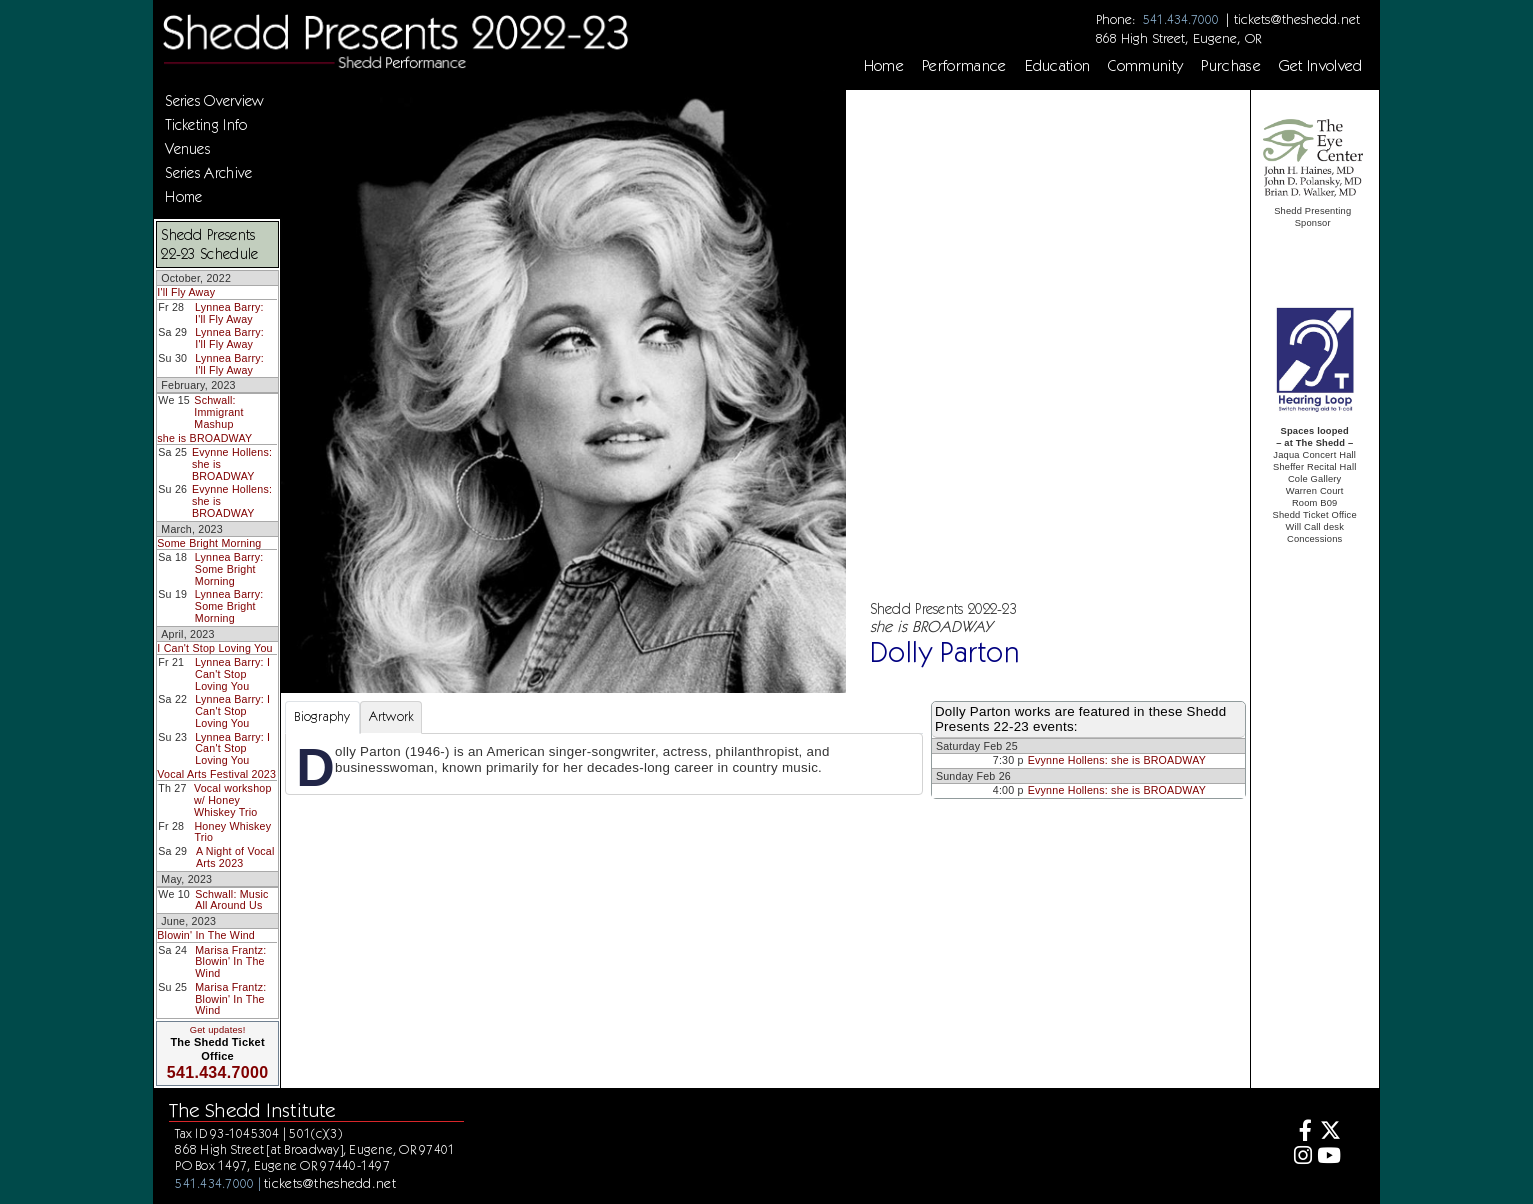 This screenshot has width=1533, height=1204. Describe the element at coordinates (218, 411) in the screenshot. I see `Schwall: Immigrant Mashup` at that location.